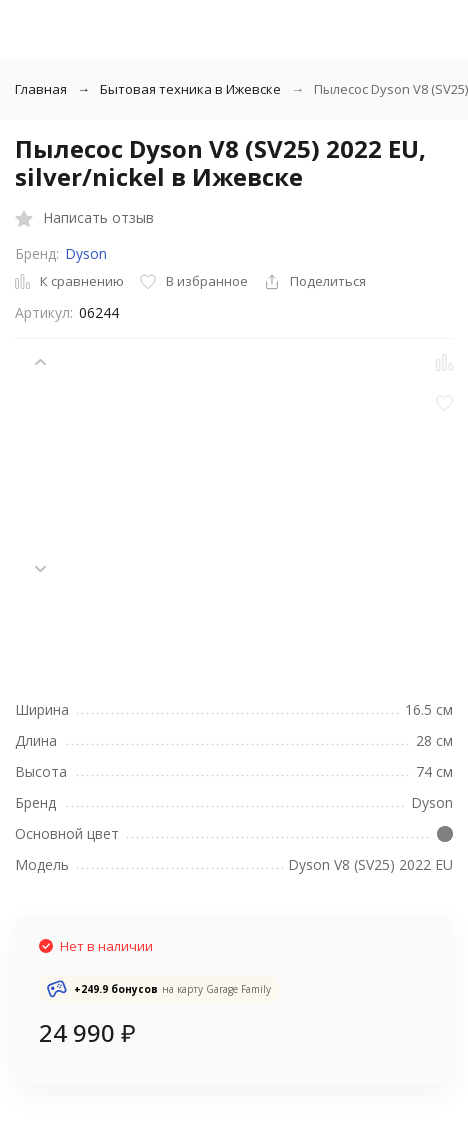 The width and height of the screenshot is (468, 1135). What do you see at coordinates (41, 89) in the screenshot?
I see `Главная` at bounding box center [41, 89].